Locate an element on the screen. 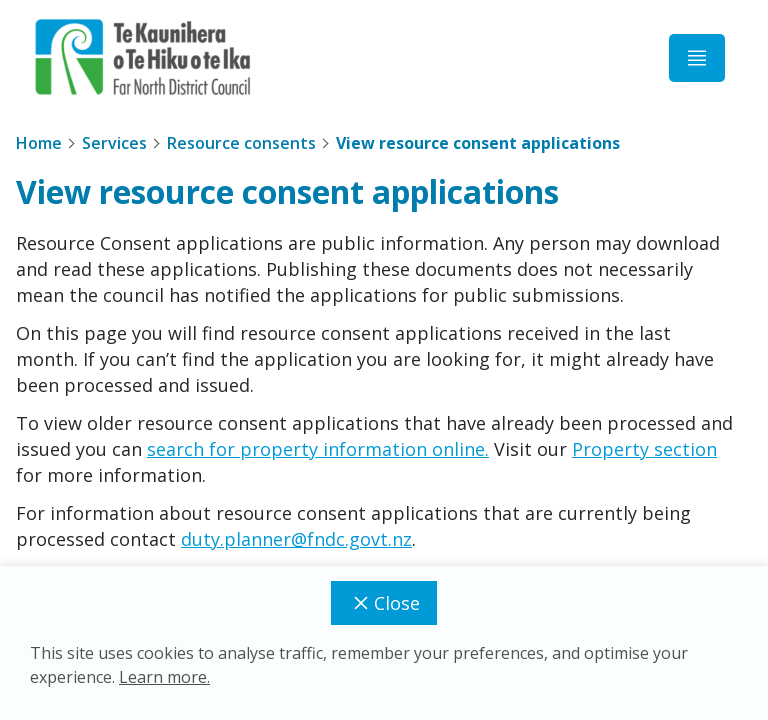 The image size is (768, 720). Services is located at coordinates (114, 143).